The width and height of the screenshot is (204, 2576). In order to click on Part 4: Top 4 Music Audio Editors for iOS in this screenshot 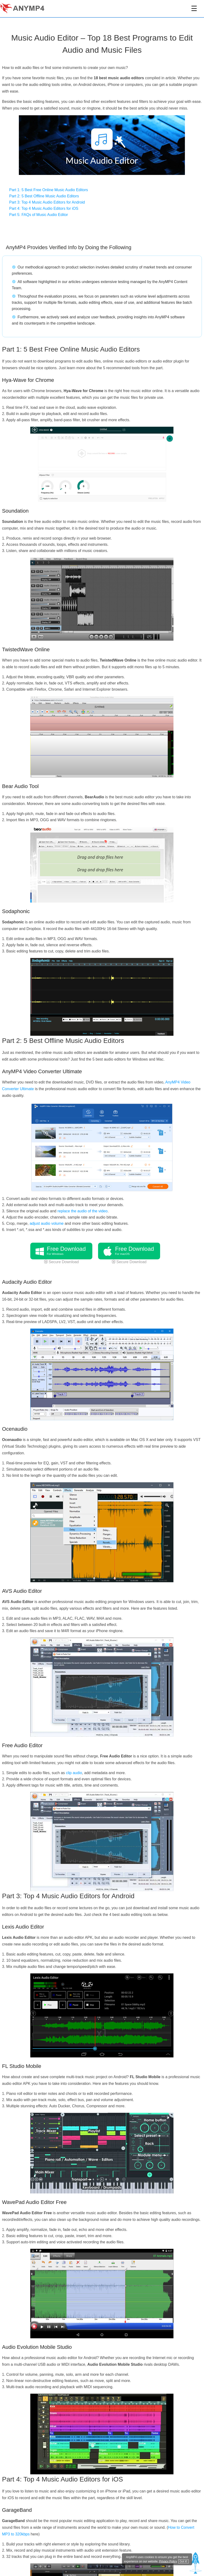, I will do `click(43, 208)`.